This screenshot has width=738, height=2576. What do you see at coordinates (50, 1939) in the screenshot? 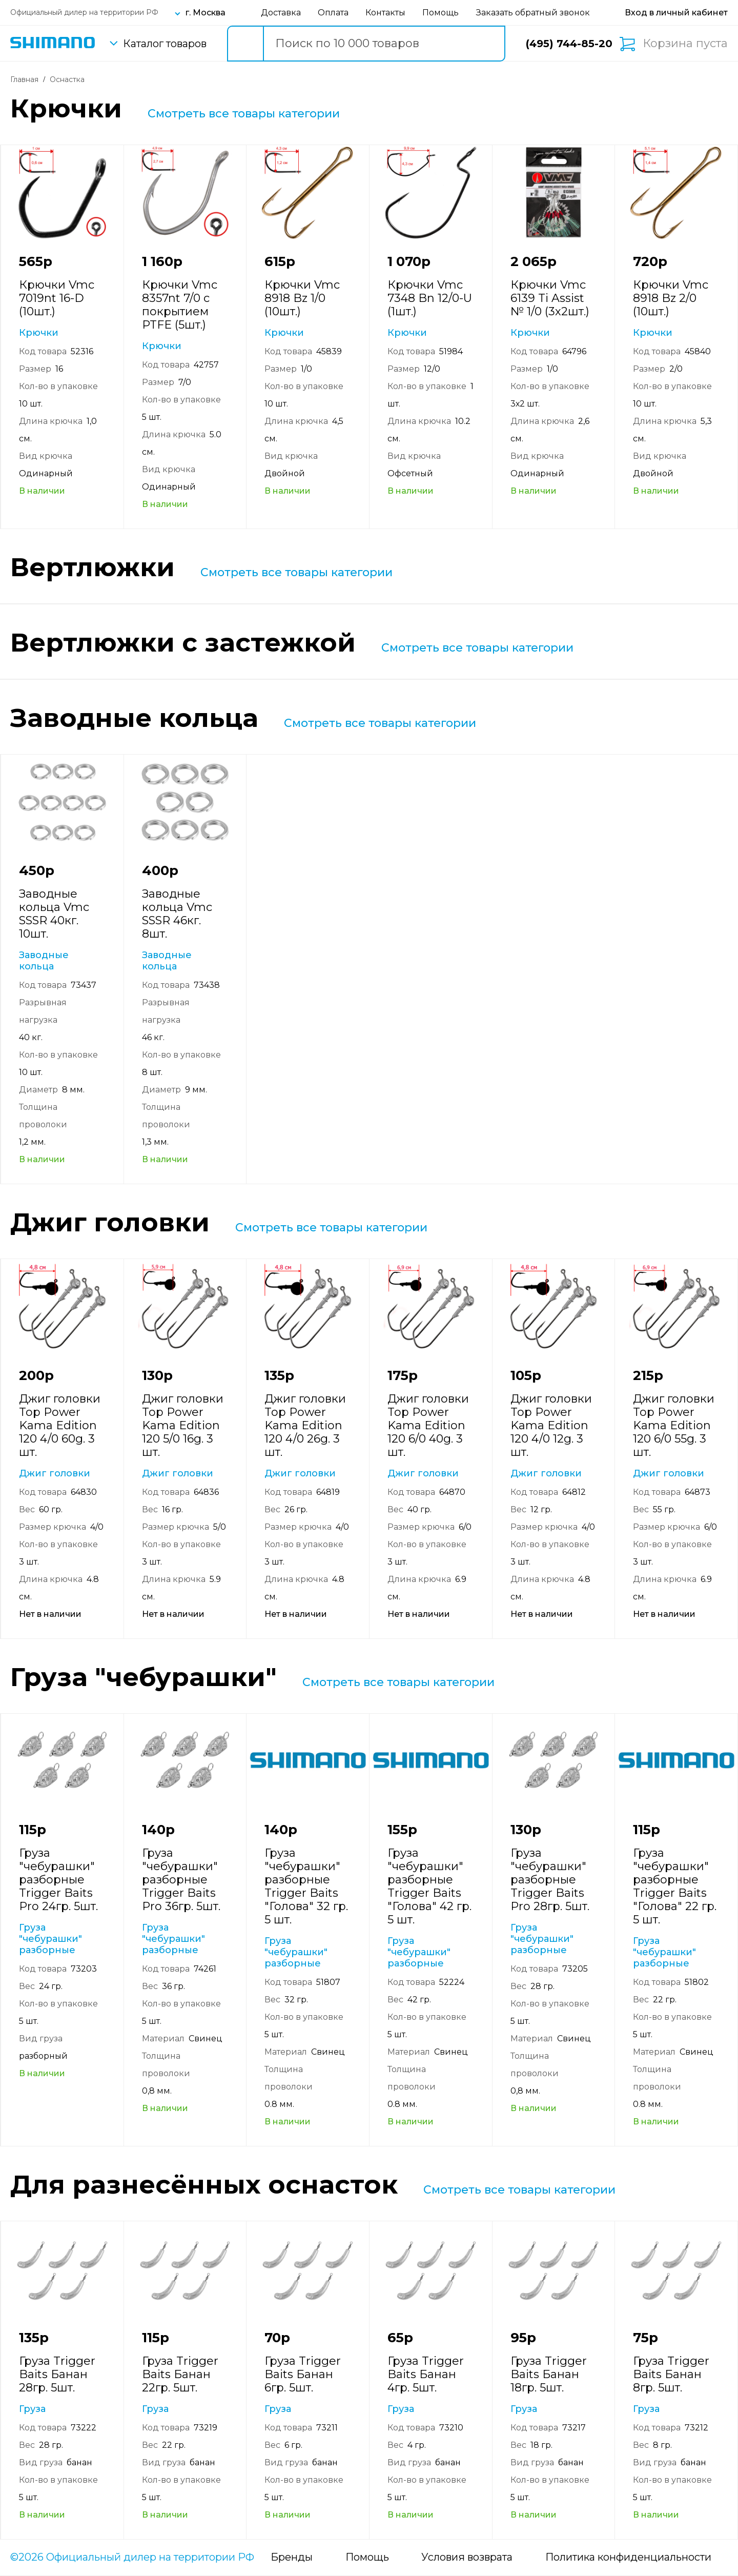
I see `Груза "чебурашки" разборные` at bounding box center [50, 1939].